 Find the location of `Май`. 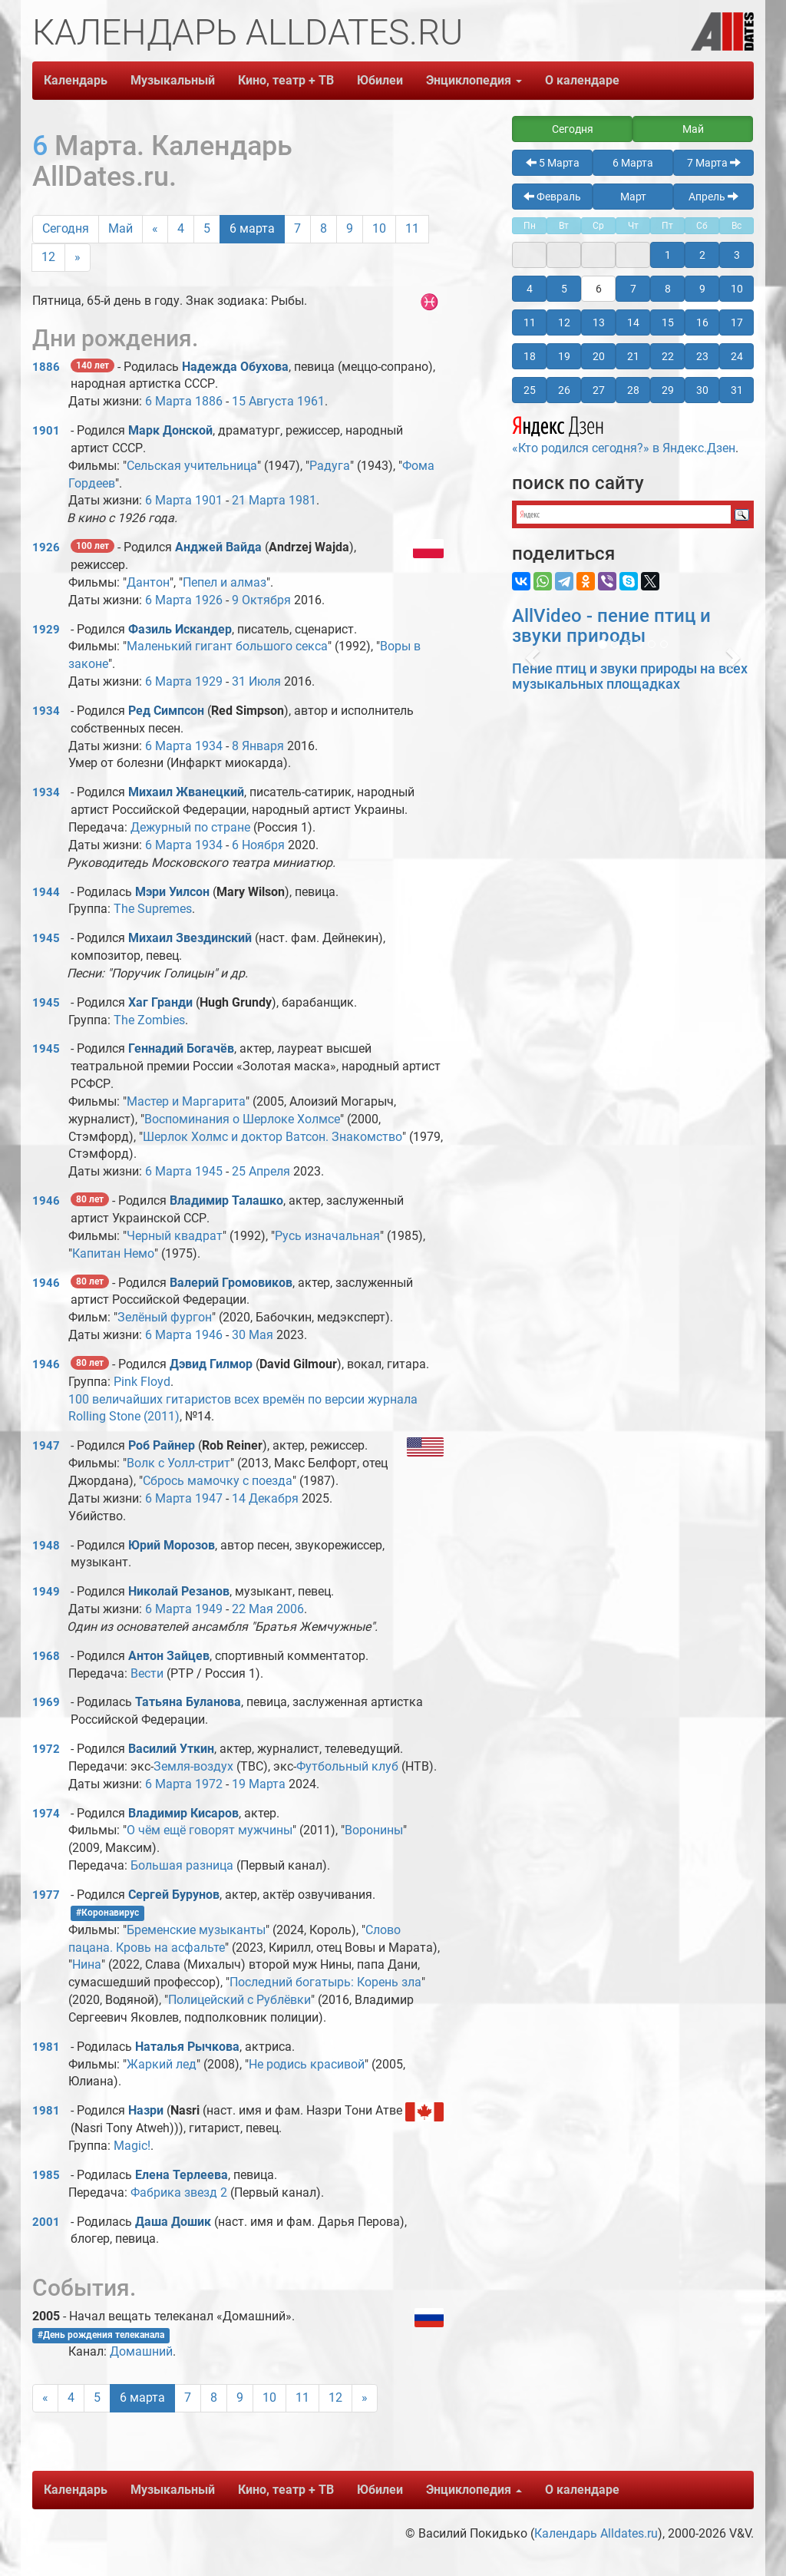

Май is located at coordinates (120, 228).